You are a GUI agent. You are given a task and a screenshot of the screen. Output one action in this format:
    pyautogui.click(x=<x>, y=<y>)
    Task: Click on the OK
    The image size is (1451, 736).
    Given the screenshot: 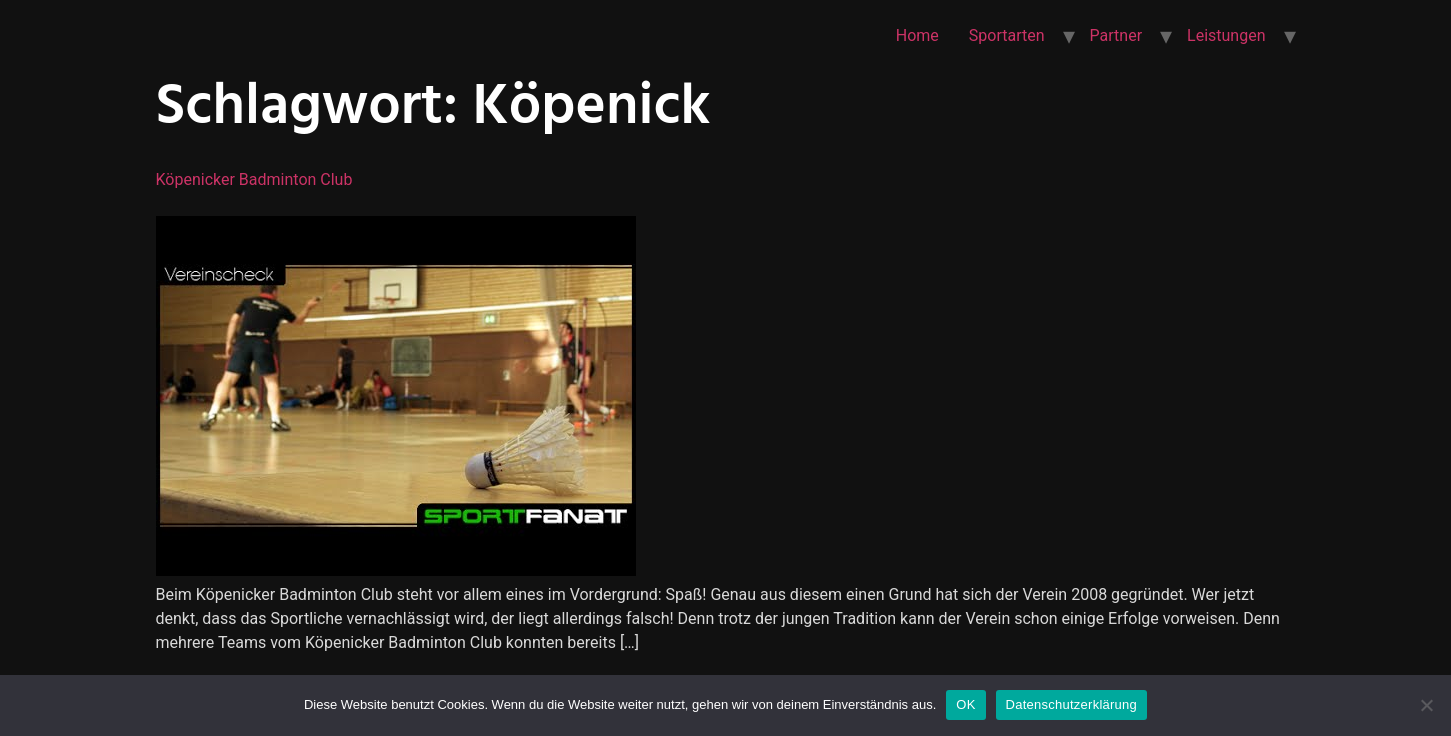 What is the action you would take?
    pyautogui.click(x=965, y=704)
    